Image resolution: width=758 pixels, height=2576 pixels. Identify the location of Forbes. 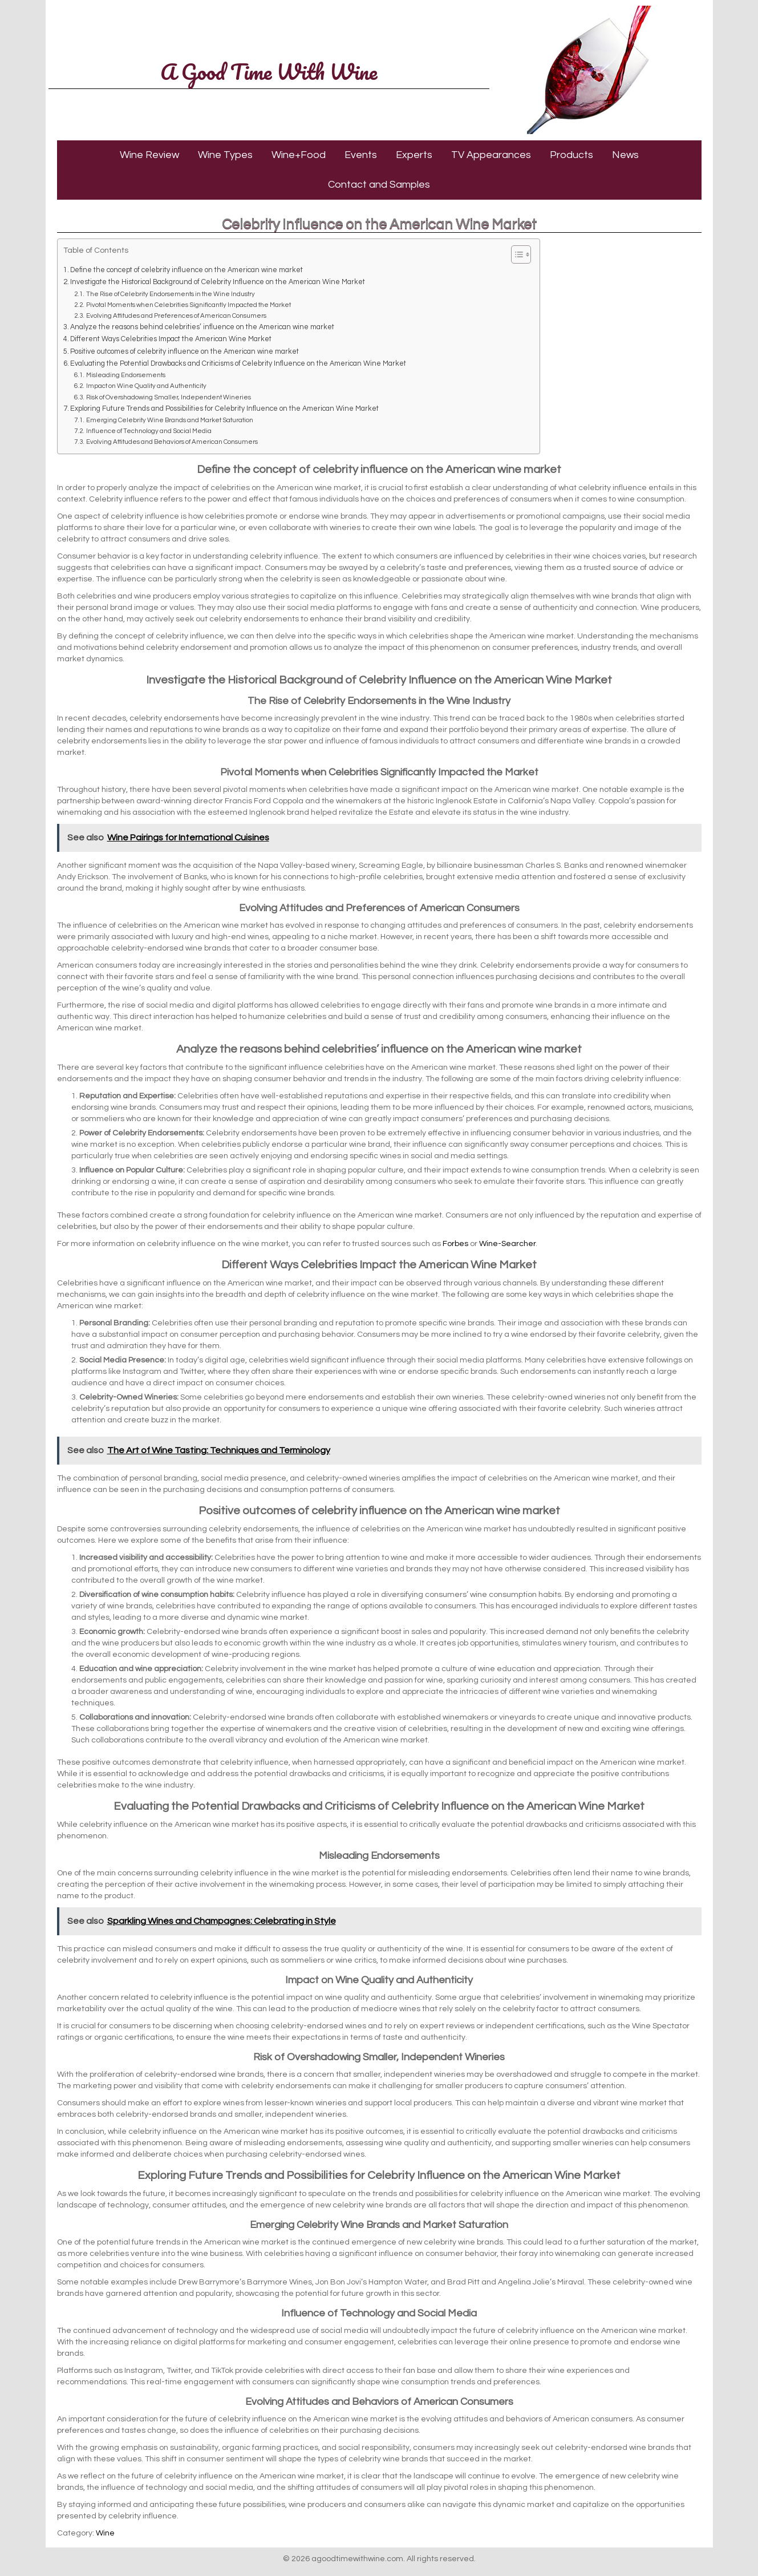
(455, 1244).